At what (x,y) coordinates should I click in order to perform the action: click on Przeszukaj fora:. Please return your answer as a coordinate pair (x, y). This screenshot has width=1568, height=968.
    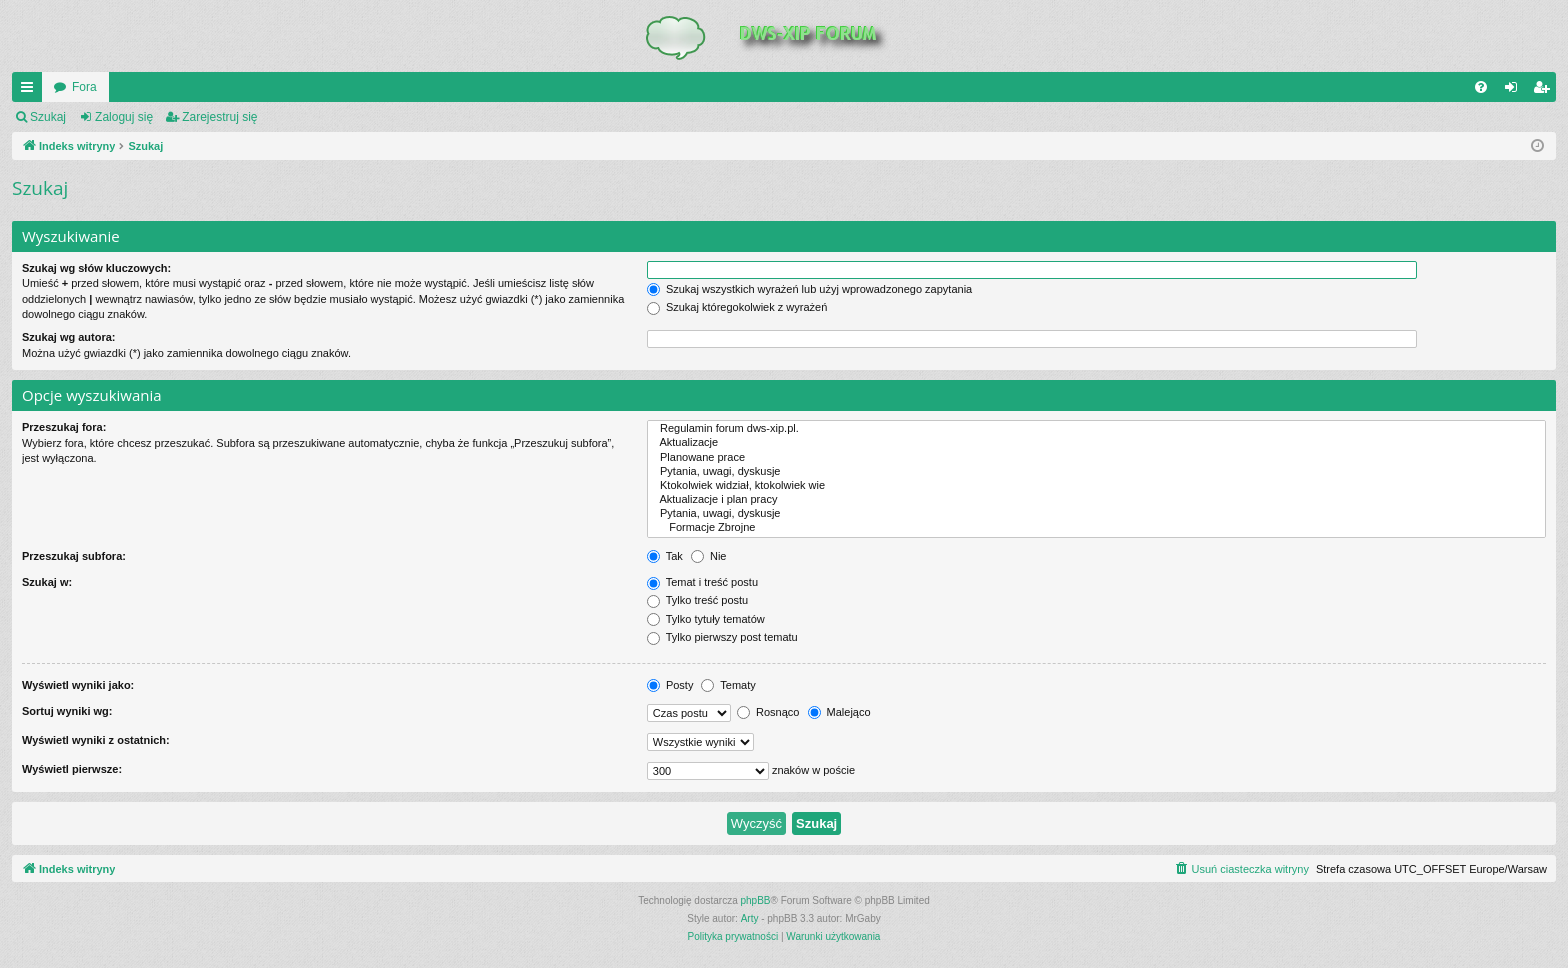
    Looking at the image, I should click on (64, 427).